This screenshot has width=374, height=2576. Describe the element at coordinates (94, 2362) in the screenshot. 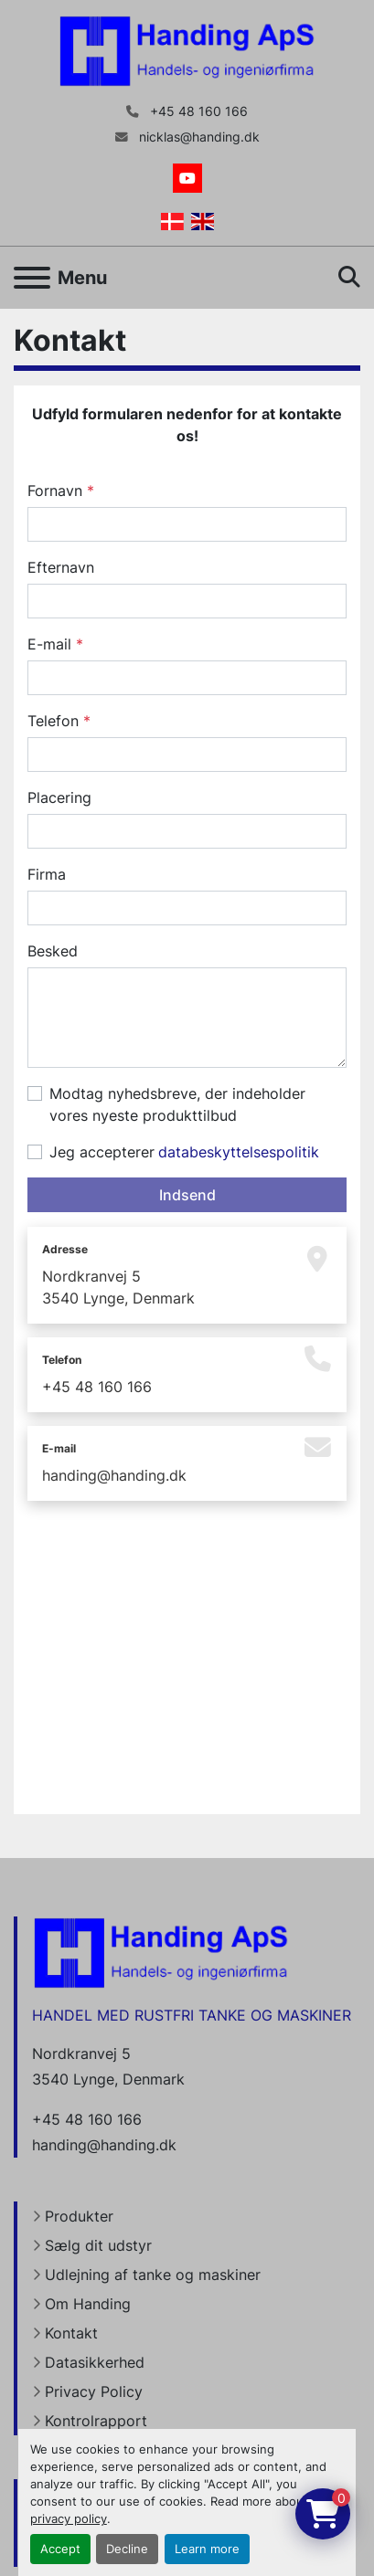

I see `Datasikkerhed` at that location.